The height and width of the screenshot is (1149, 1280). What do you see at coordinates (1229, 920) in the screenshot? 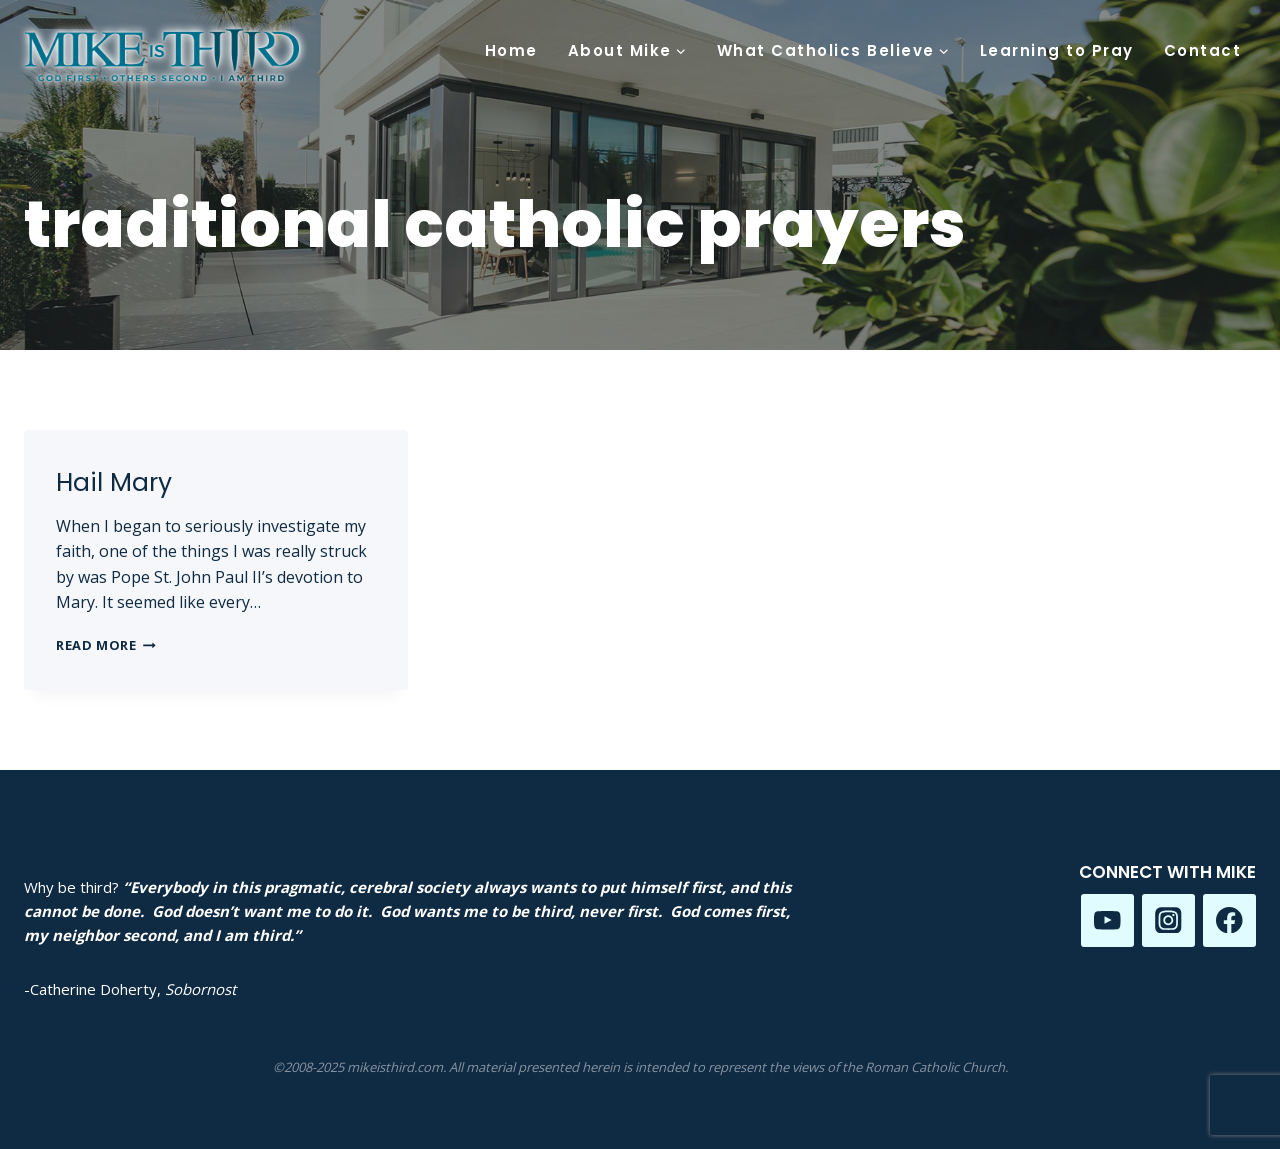
I see `[Facebook]` at bounding box center [1229, 920].